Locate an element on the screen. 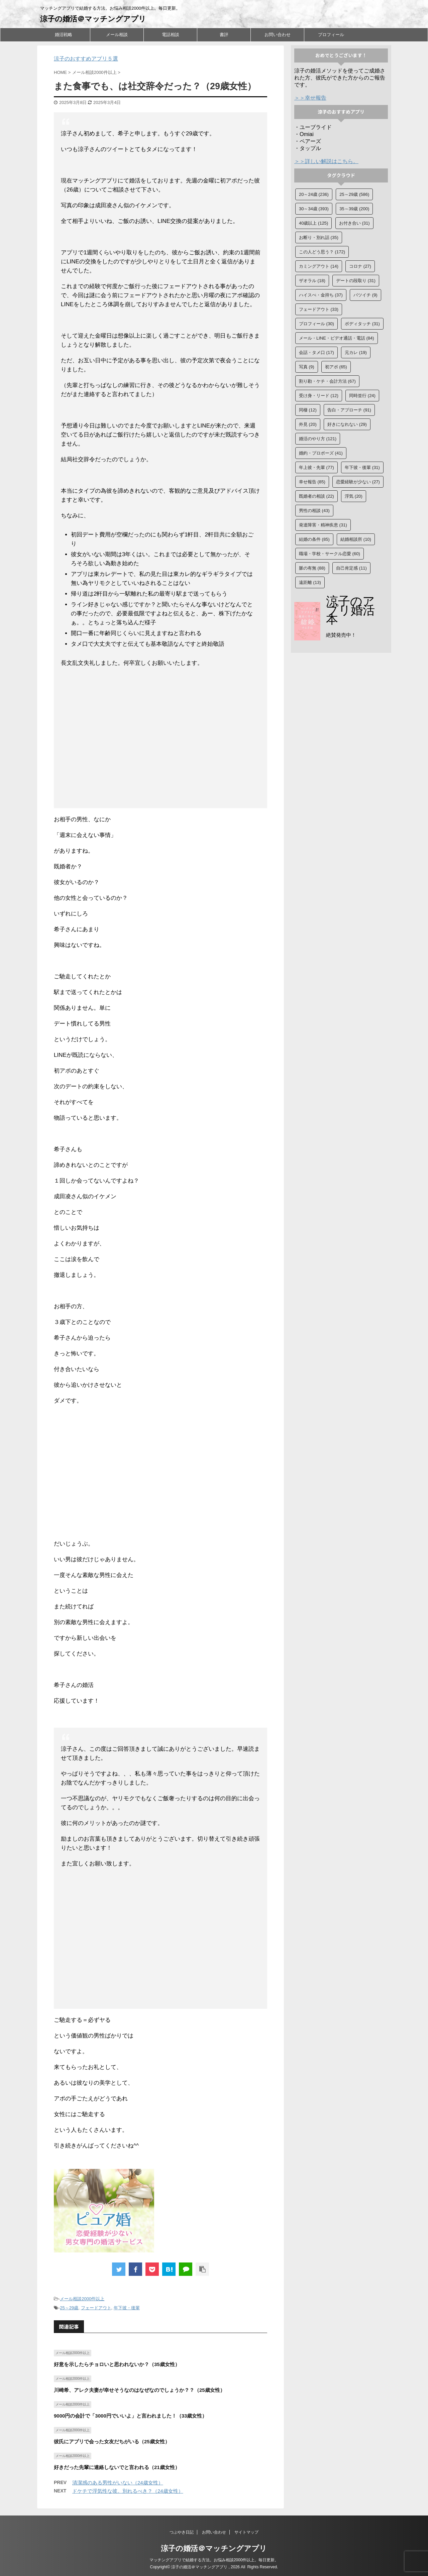 This screenshot has height=2576, width=428. 20～24歳 [20～24歳 (236個の項目)] is located at coordinates (314, 194).